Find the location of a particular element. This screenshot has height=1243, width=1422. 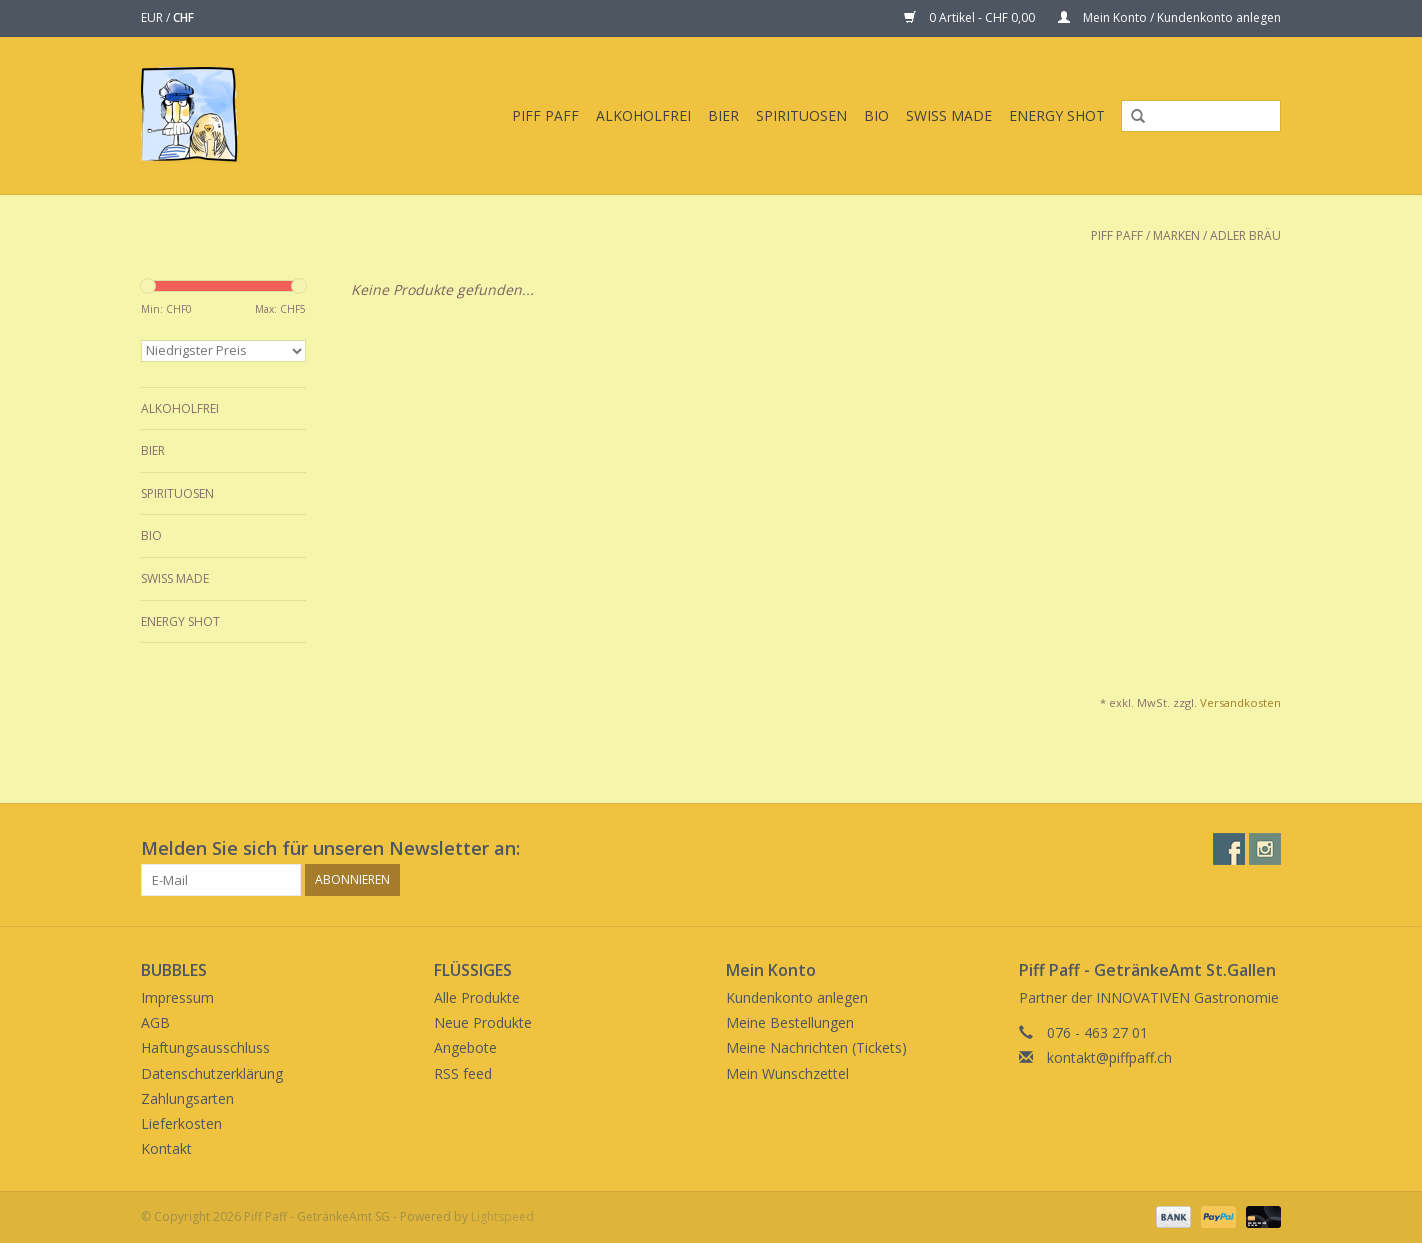

RSS feed is located at coordinates (463, 1073).